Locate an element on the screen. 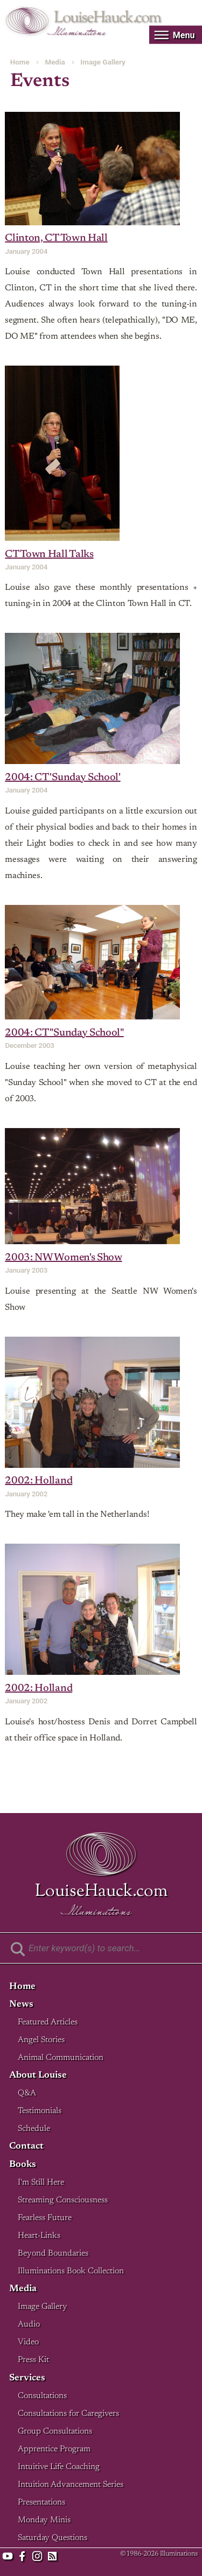 This screenshot has width=202, height=2576. Group Consultations is located at coordinates (55, 2432).